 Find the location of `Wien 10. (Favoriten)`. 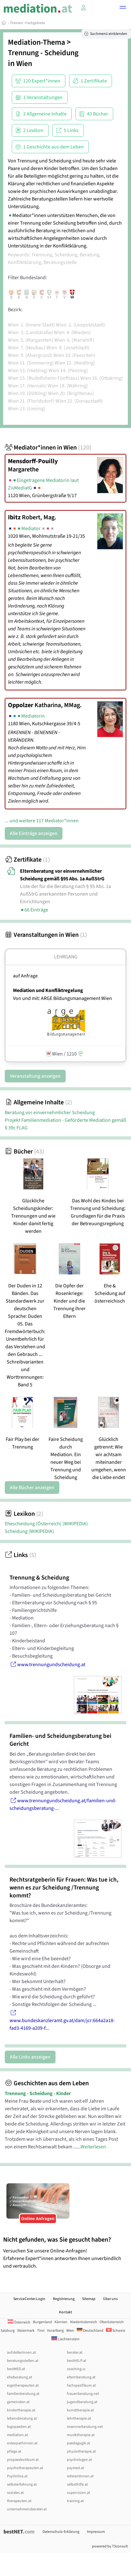

Wien 10. (Favoriten) is located at coordinates (74, 355).